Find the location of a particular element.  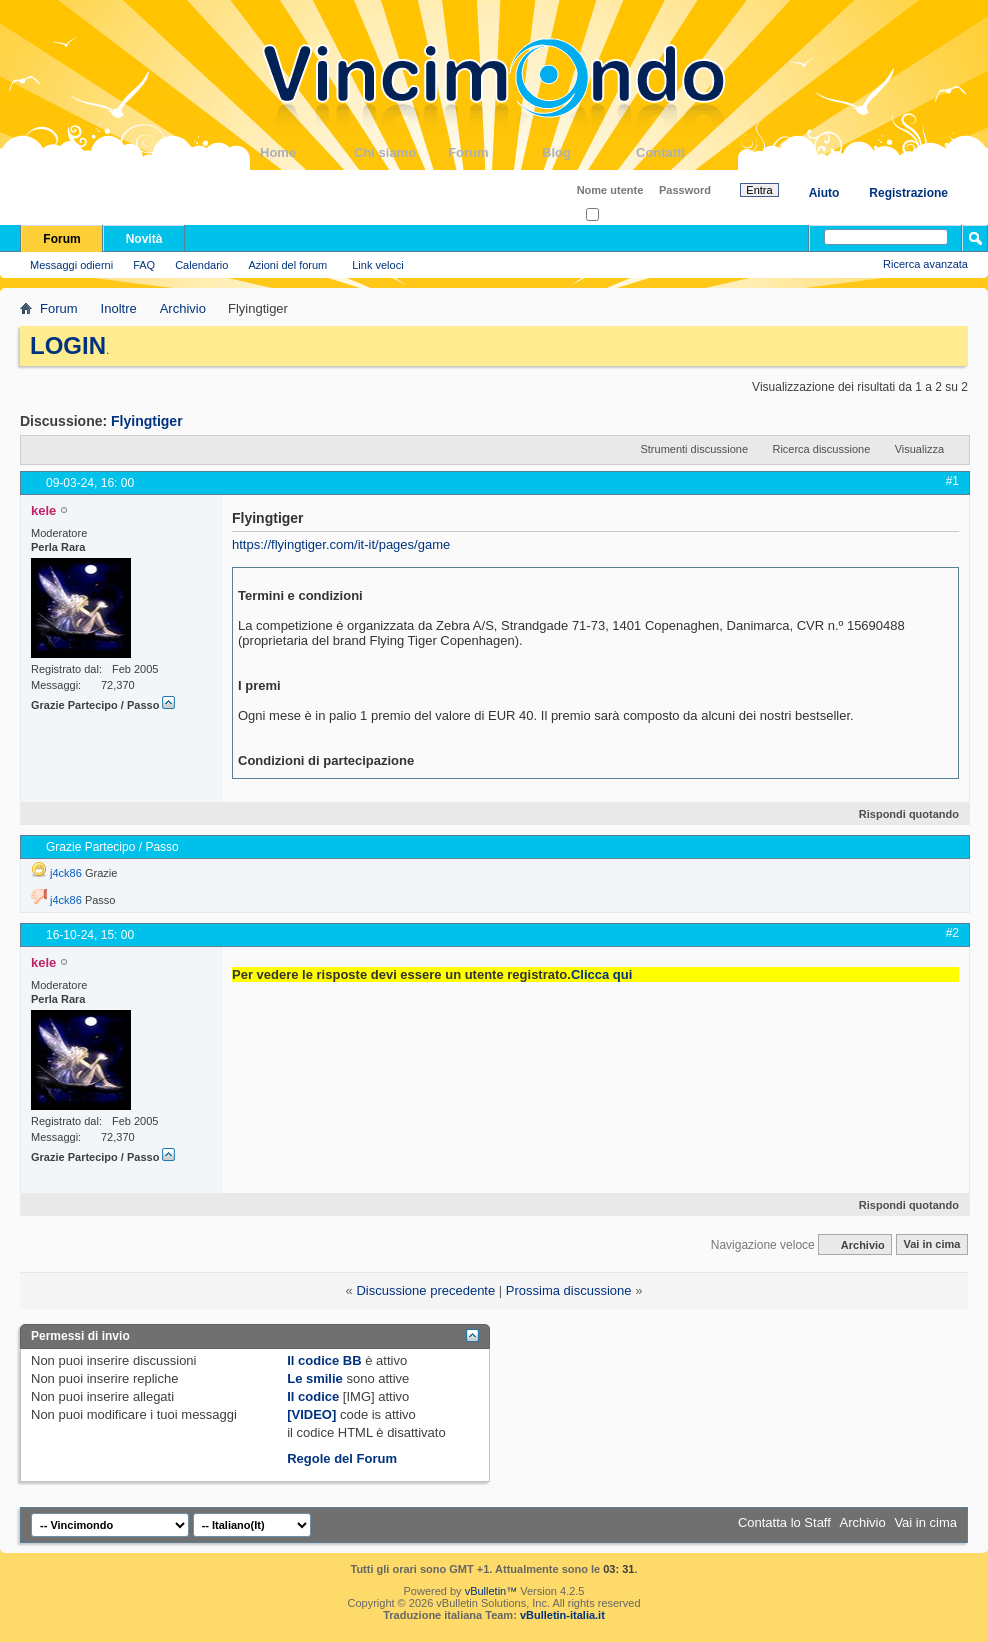

Il codice is located at coordinates (313, 1396).